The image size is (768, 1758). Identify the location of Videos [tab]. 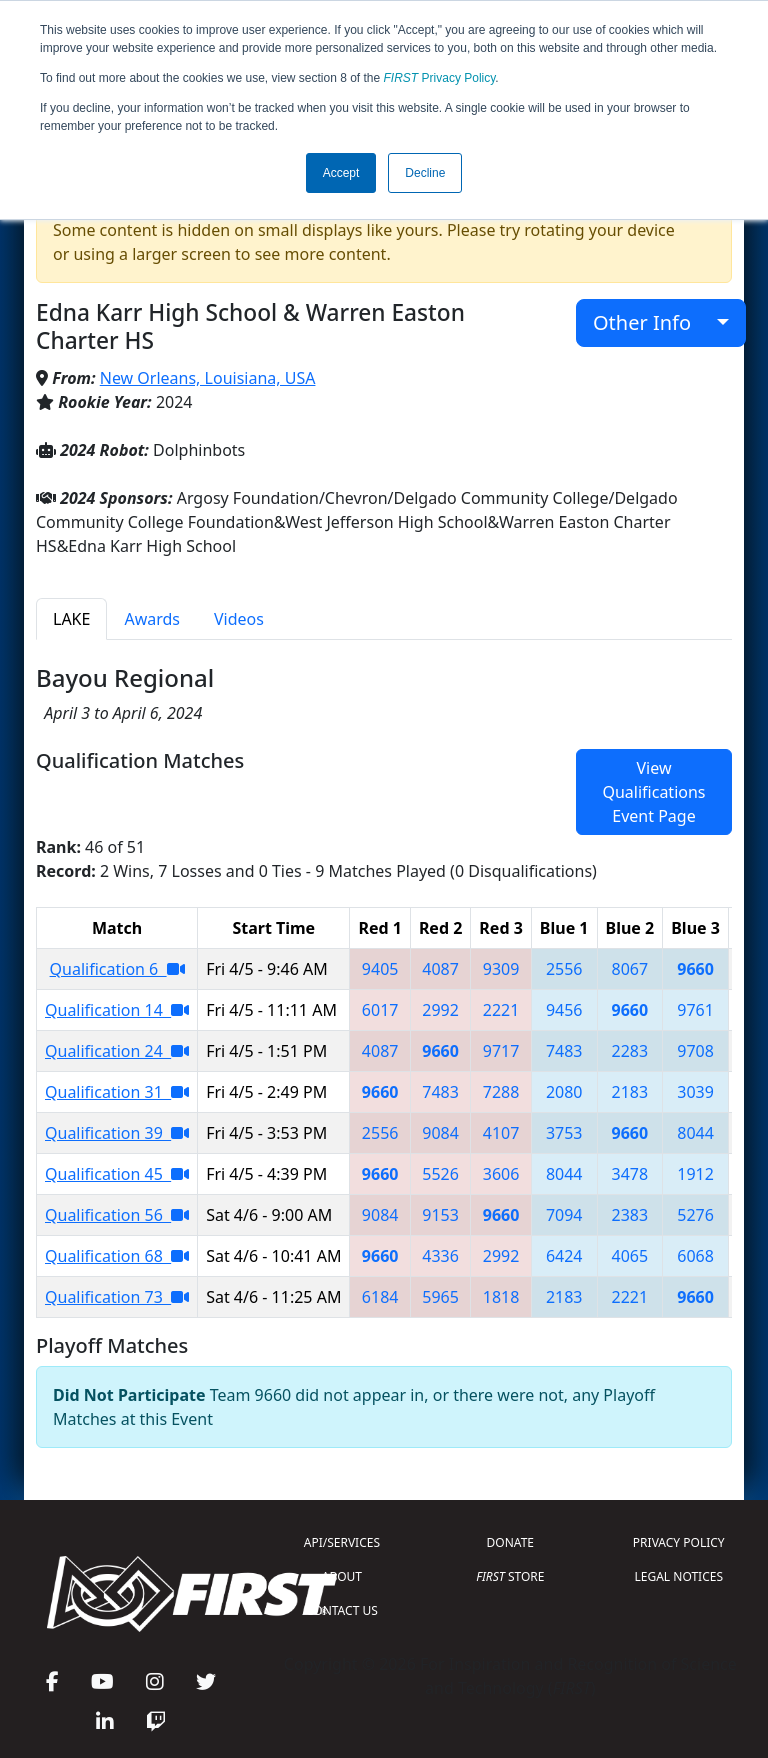
(239, 619).